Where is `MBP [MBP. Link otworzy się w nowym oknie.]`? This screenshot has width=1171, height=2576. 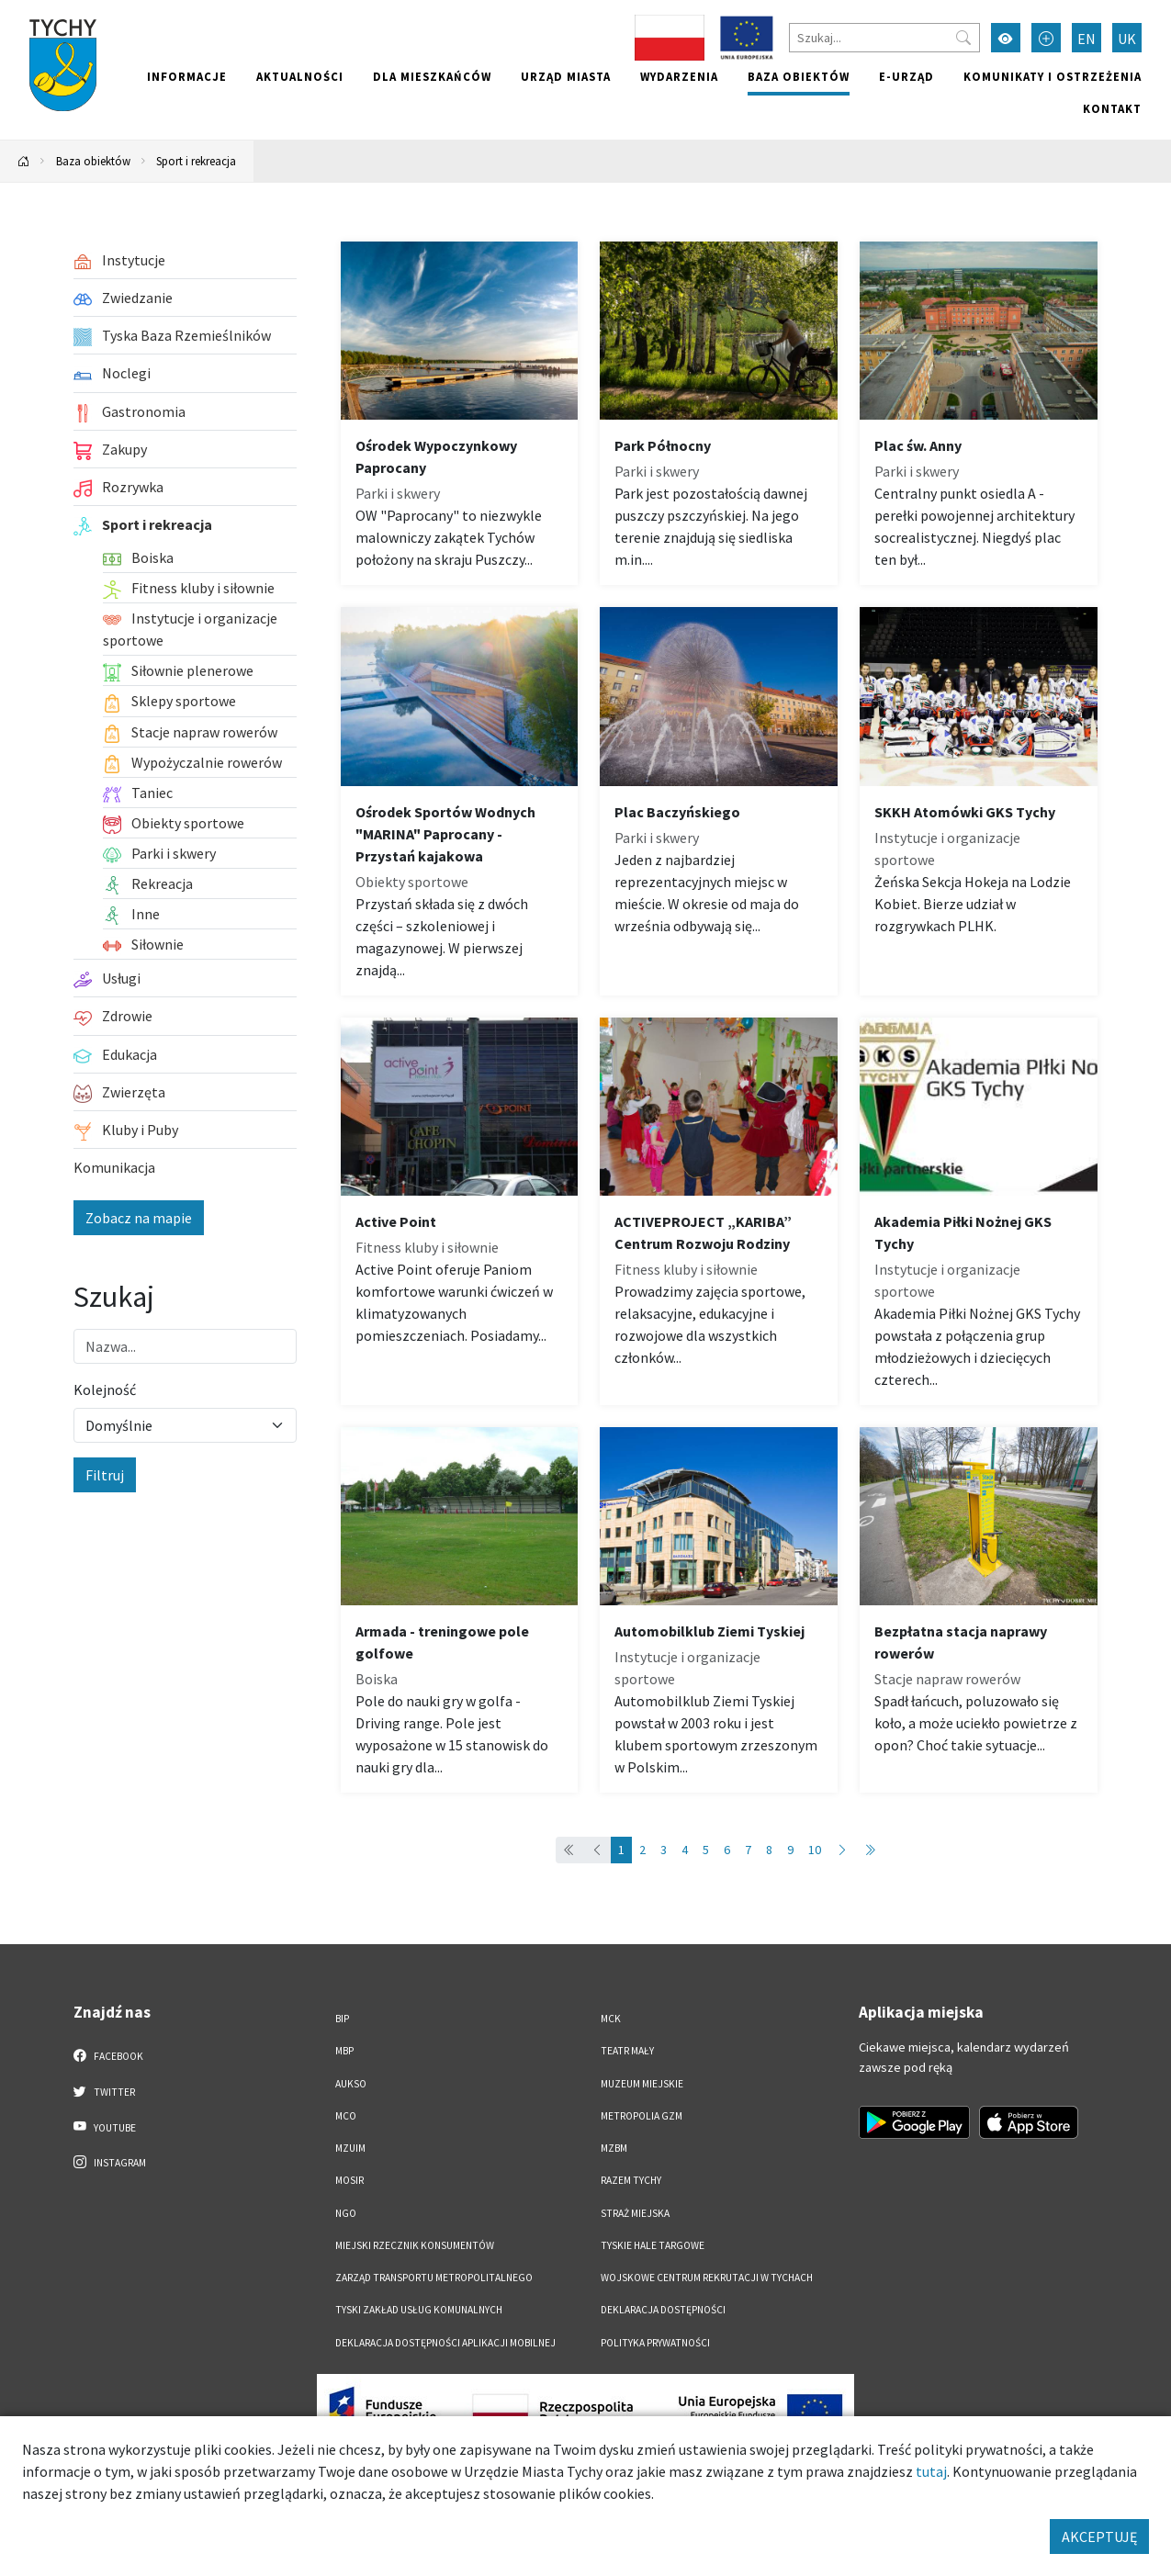 MBP [MBP. Link otworzy się w nowym oknie.] is located at coordinates (344, 2050).